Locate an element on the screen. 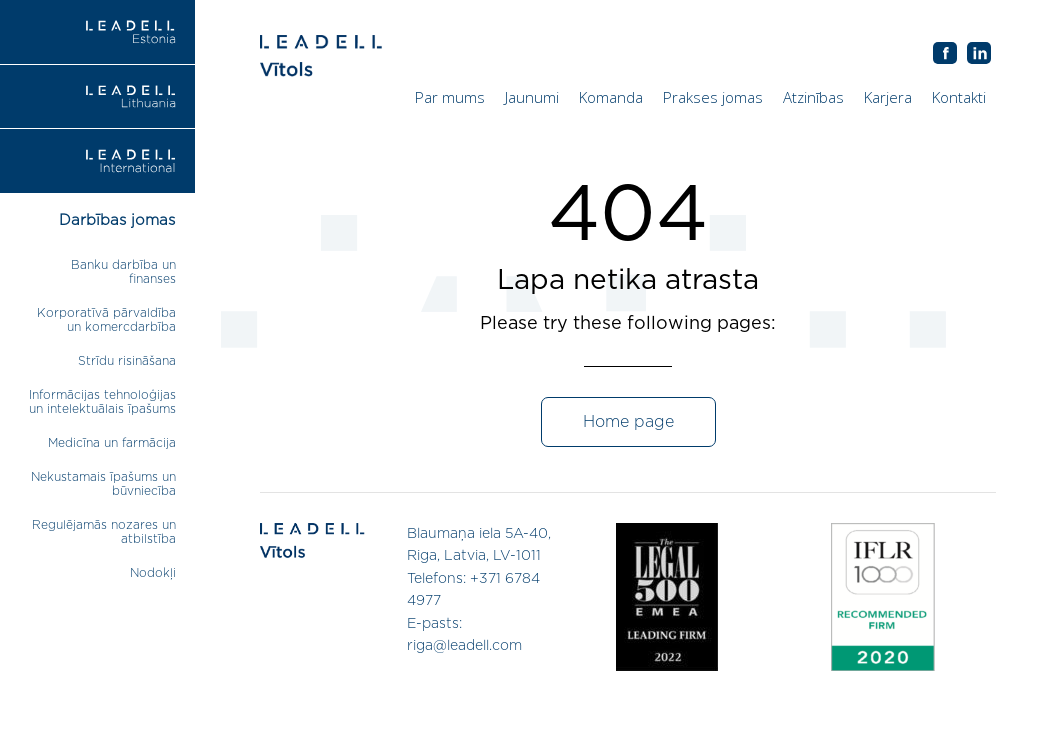  Nodokļi is located at coordinates (153, 573).